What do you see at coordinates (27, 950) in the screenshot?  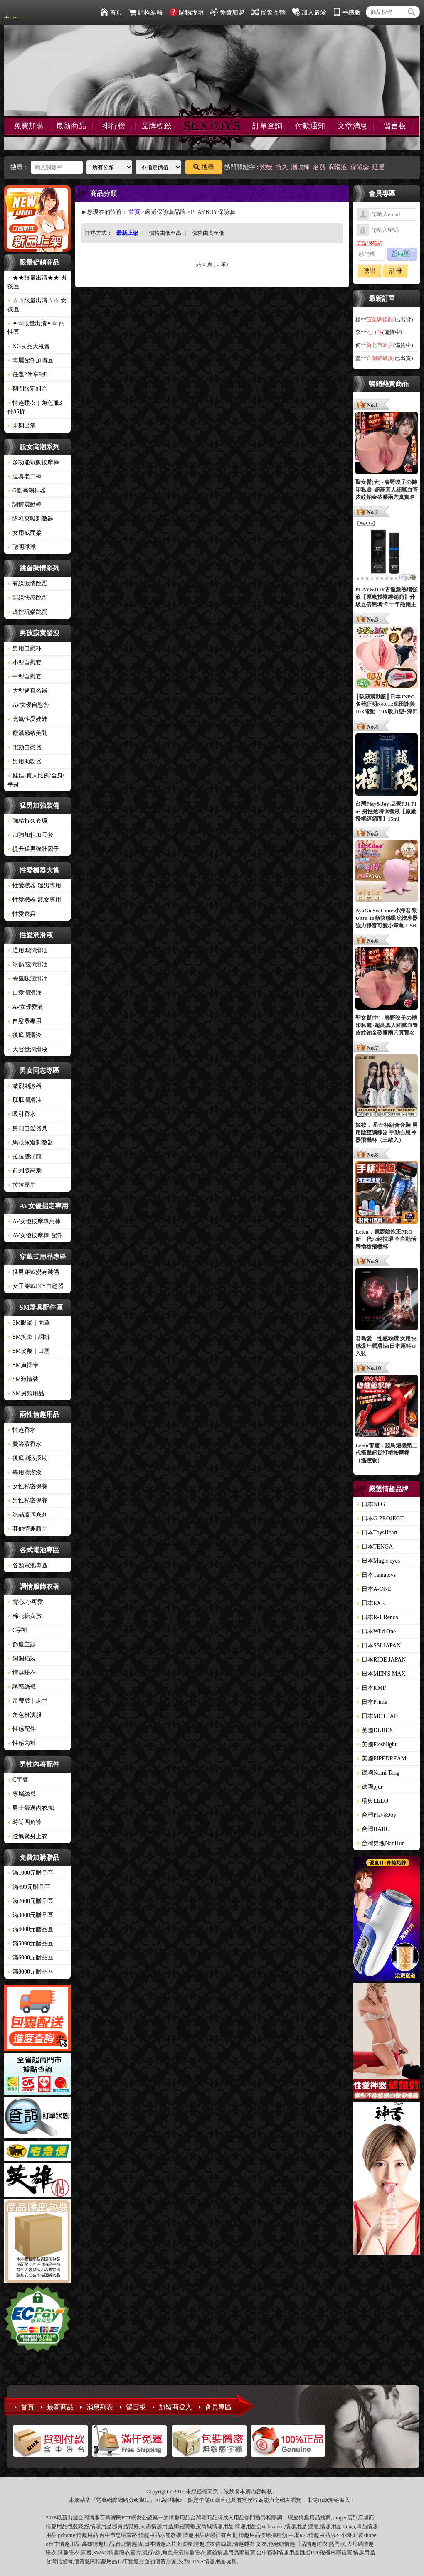 I see `通用型潤滑油` at bounding box center [27, 950].